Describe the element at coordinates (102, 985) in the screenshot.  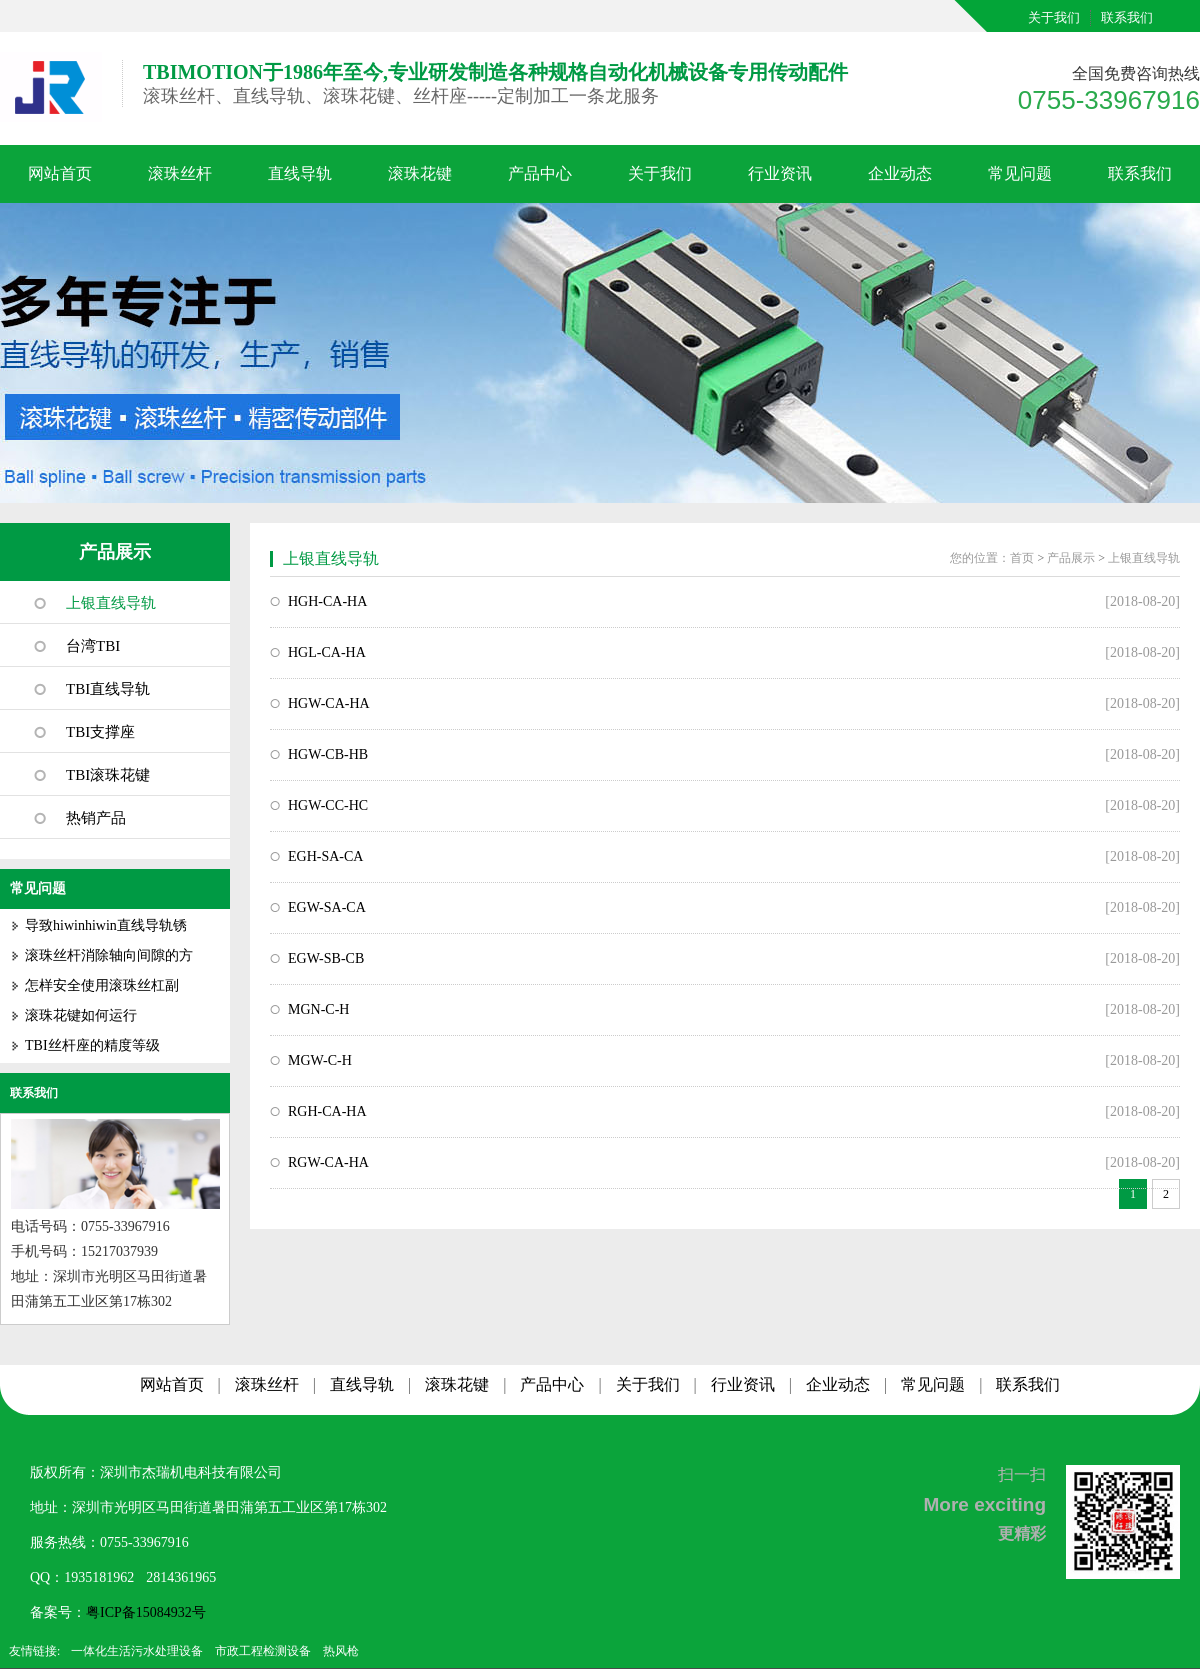
I see `怎样安全使用滚珠丝杠副` at that location.